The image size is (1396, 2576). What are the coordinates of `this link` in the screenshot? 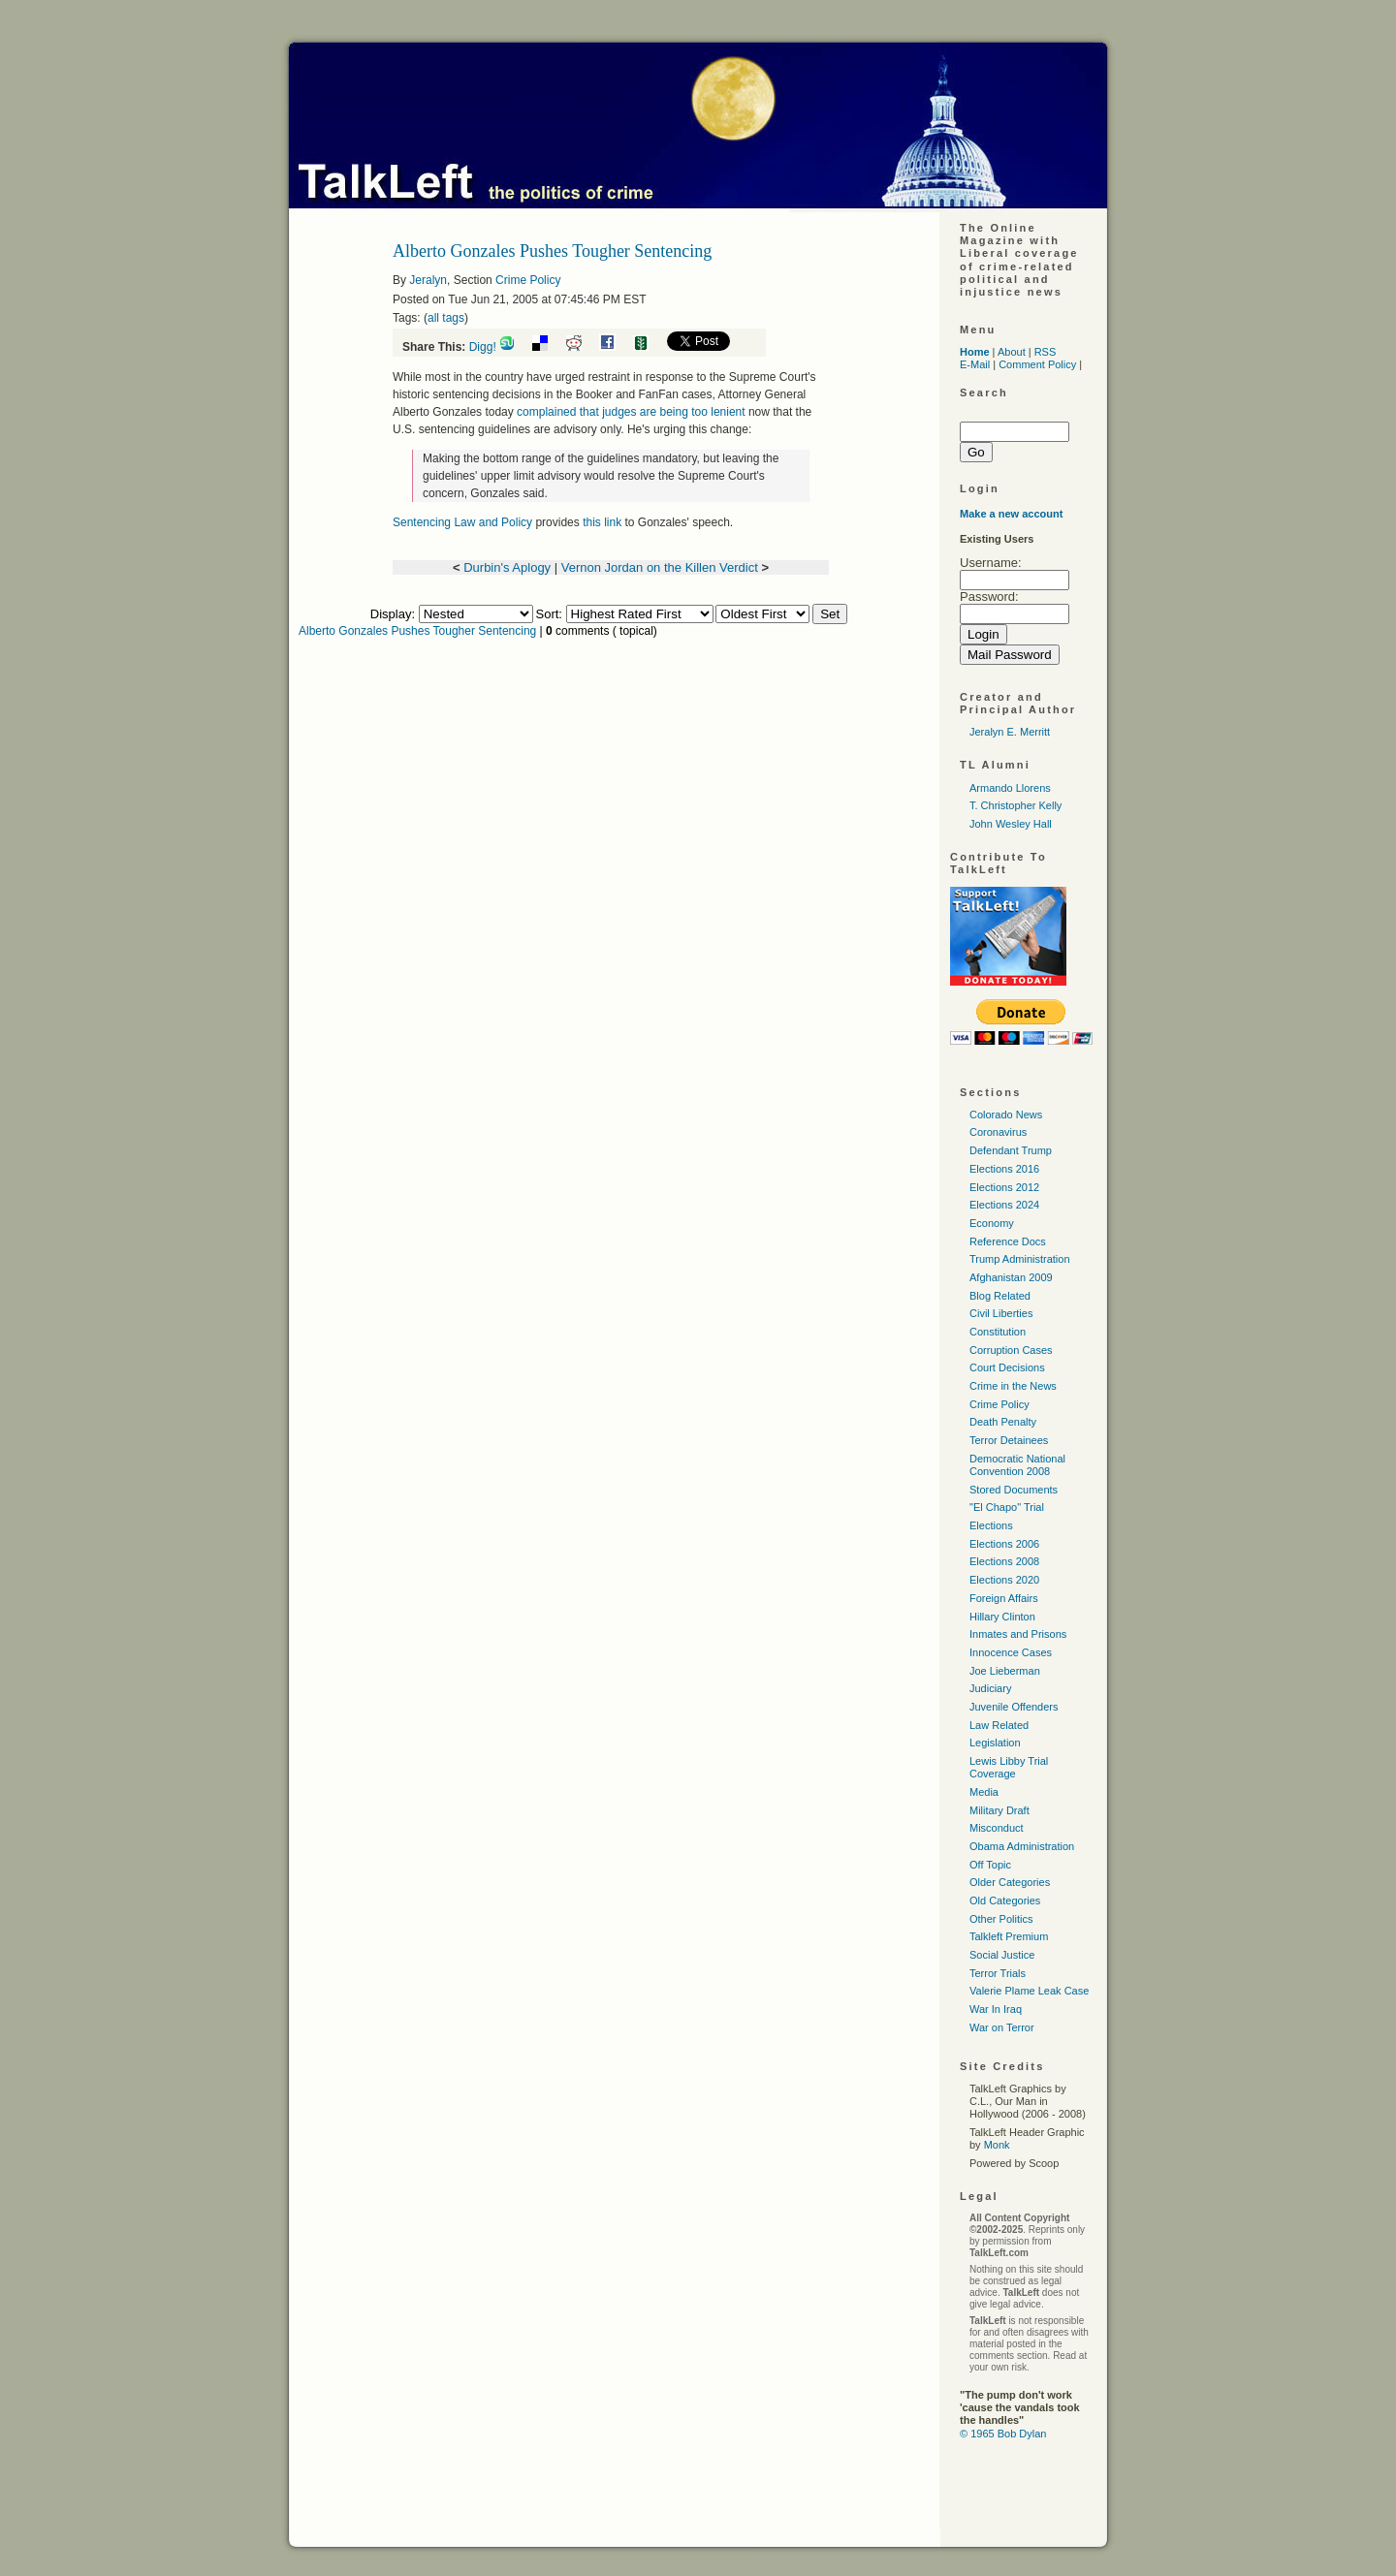 It's located at (602, 522).